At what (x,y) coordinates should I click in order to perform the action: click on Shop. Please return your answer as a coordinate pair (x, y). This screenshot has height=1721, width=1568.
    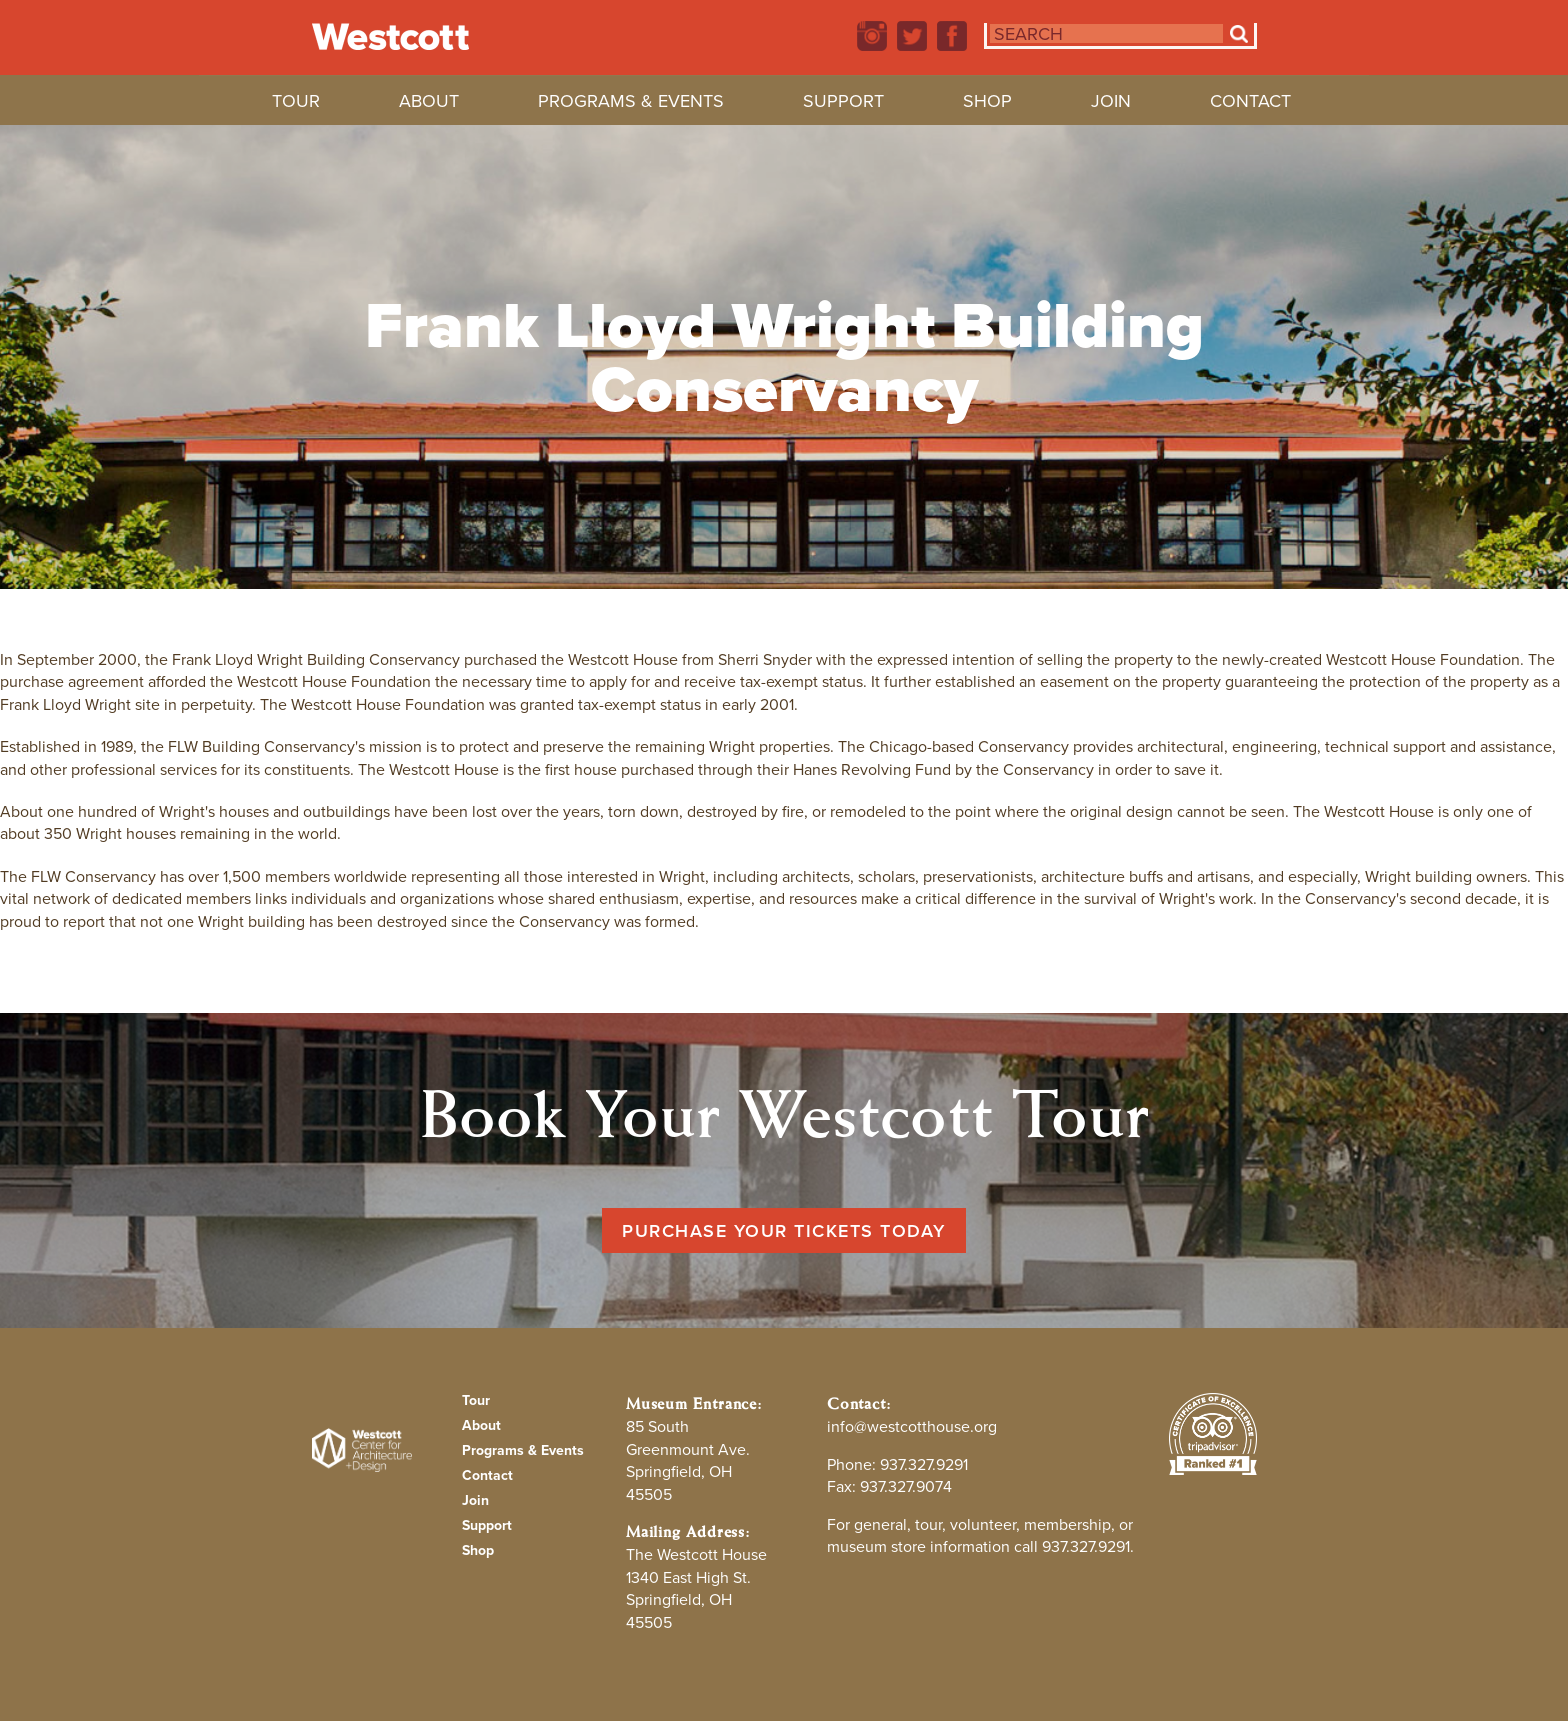
    Looking at the image, I should click on (987, 104).